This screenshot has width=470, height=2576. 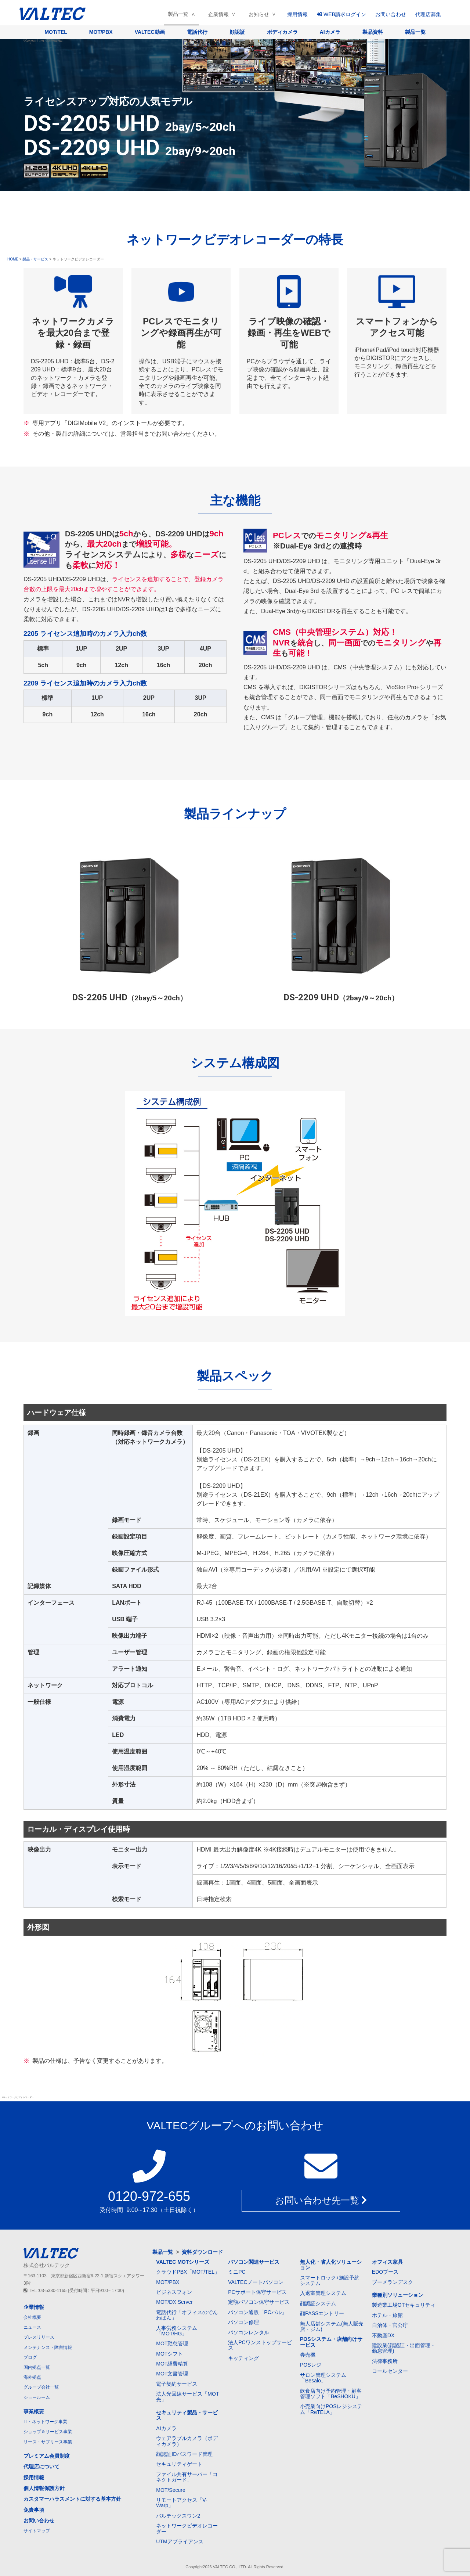 What do you see at coordinates (174, 2302) in the screenshot?
I see `MOT/DX Server` at bounding box center [174, 2302].